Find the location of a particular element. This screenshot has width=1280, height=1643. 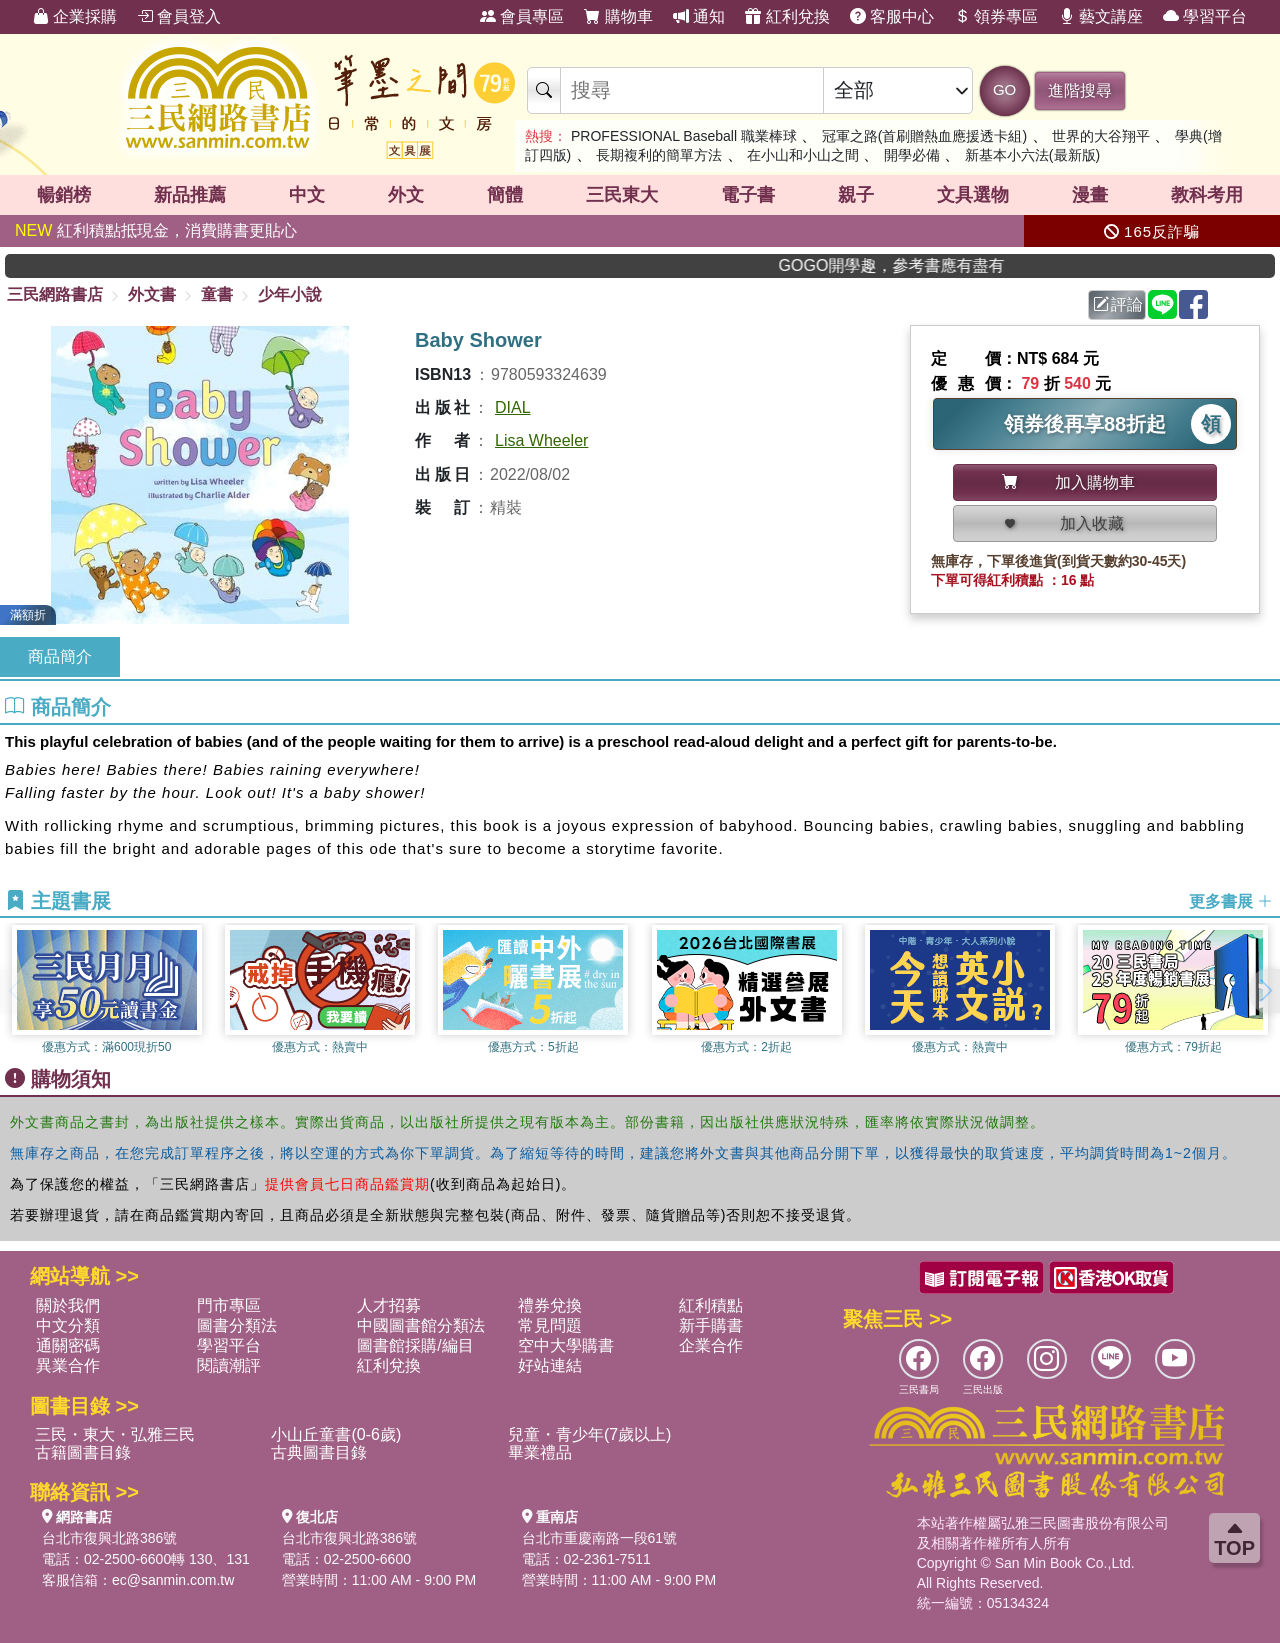

簡體 is located at coordinates (505, 195).